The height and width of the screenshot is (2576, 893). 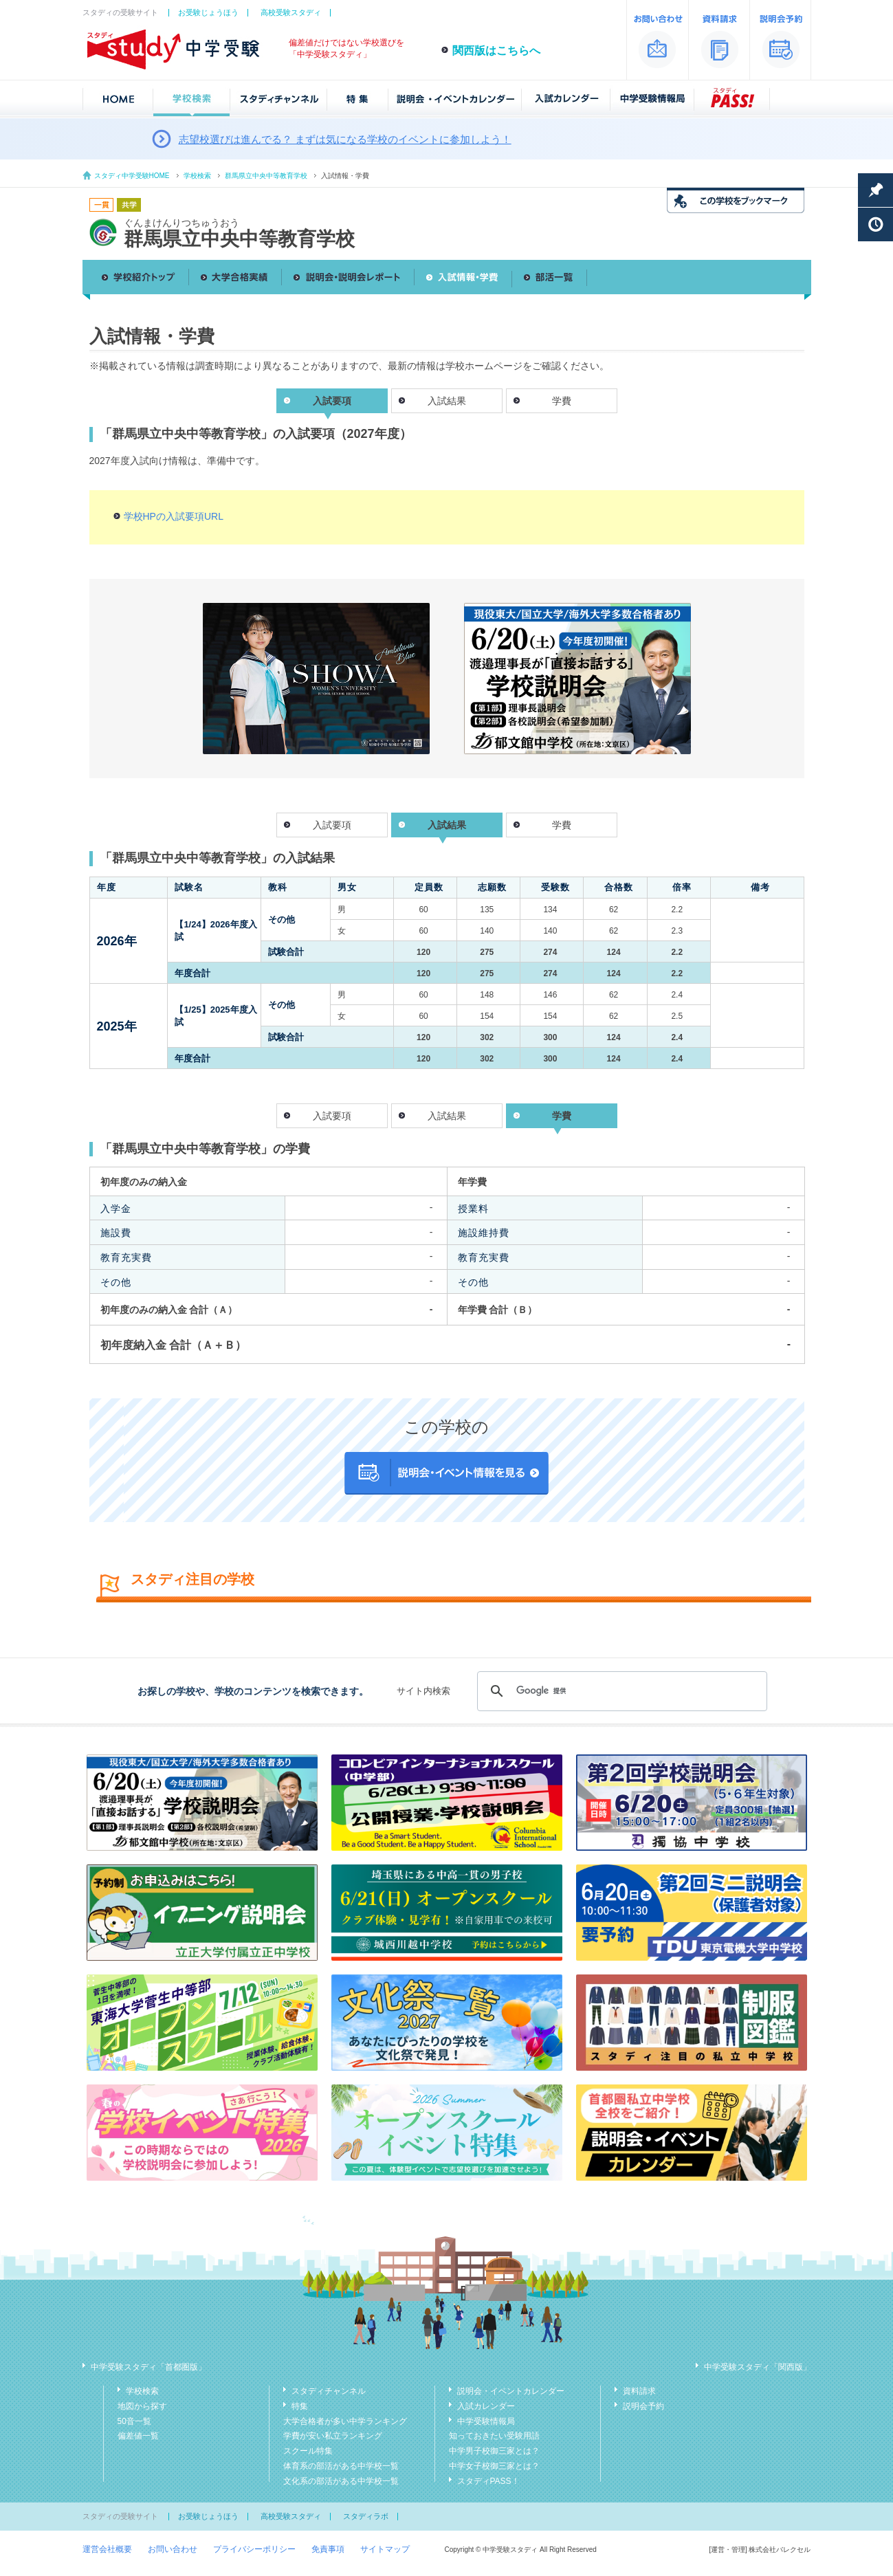 What do you see at coordinates (197, 175) in the screenshot?
I see `学校検索` at bounding box center [197, 175].